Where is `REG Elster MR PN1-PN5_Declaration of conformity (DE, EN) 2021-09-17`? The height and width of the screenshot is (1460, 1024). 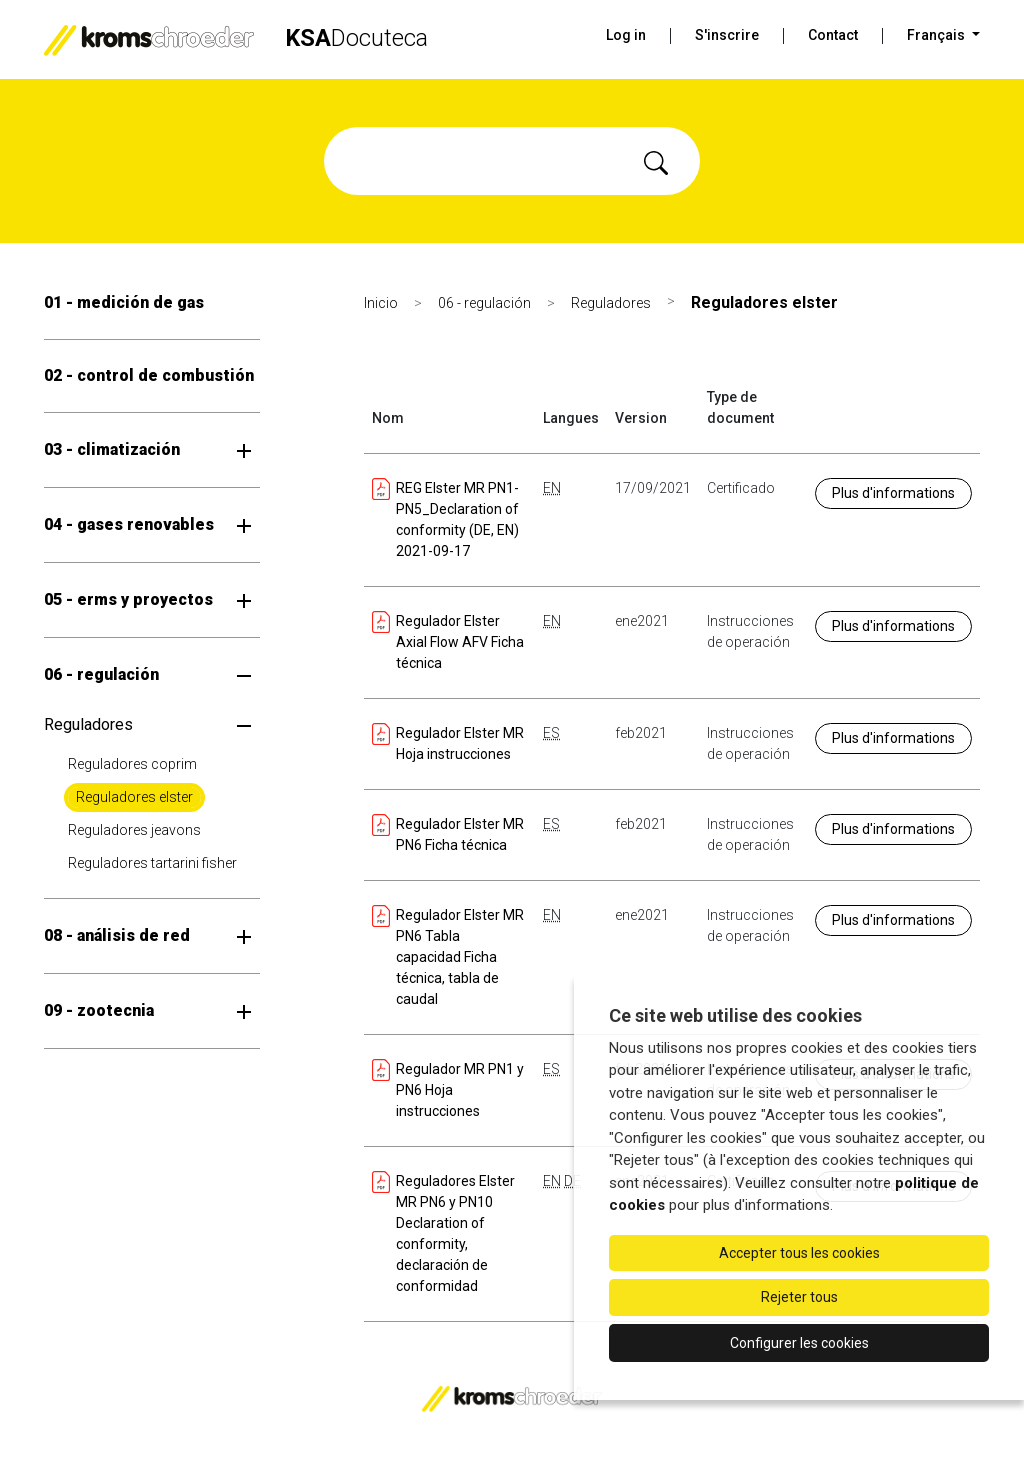
REG Elster MR PN1-PN5_Declaration of conformity (DE, EN) 2021-09-17 is located at coordinates (445, 518).